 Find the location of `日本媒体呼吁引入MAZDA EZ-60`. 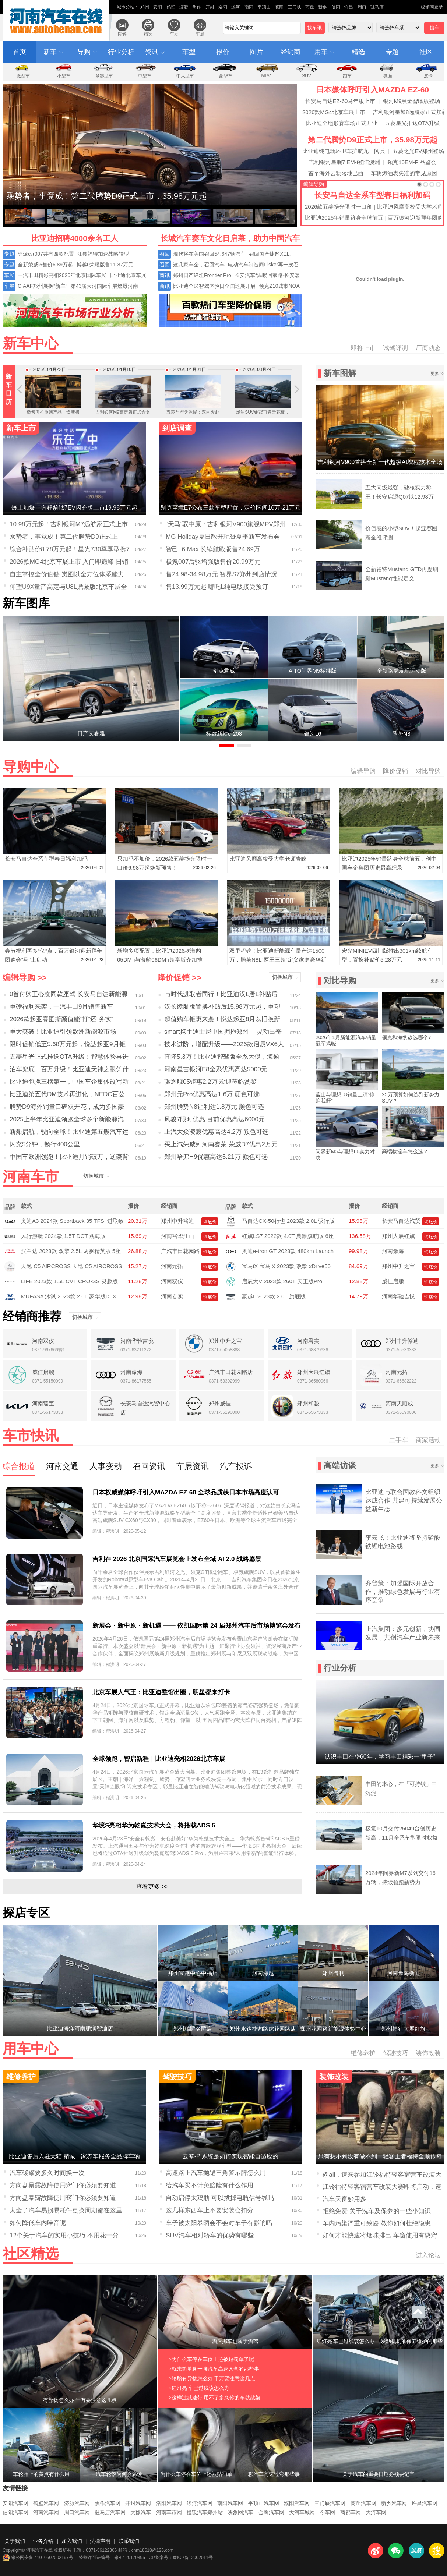

日本媒体呼吁引入MAZDA EZ-60 is located at coordinates (372, 89).